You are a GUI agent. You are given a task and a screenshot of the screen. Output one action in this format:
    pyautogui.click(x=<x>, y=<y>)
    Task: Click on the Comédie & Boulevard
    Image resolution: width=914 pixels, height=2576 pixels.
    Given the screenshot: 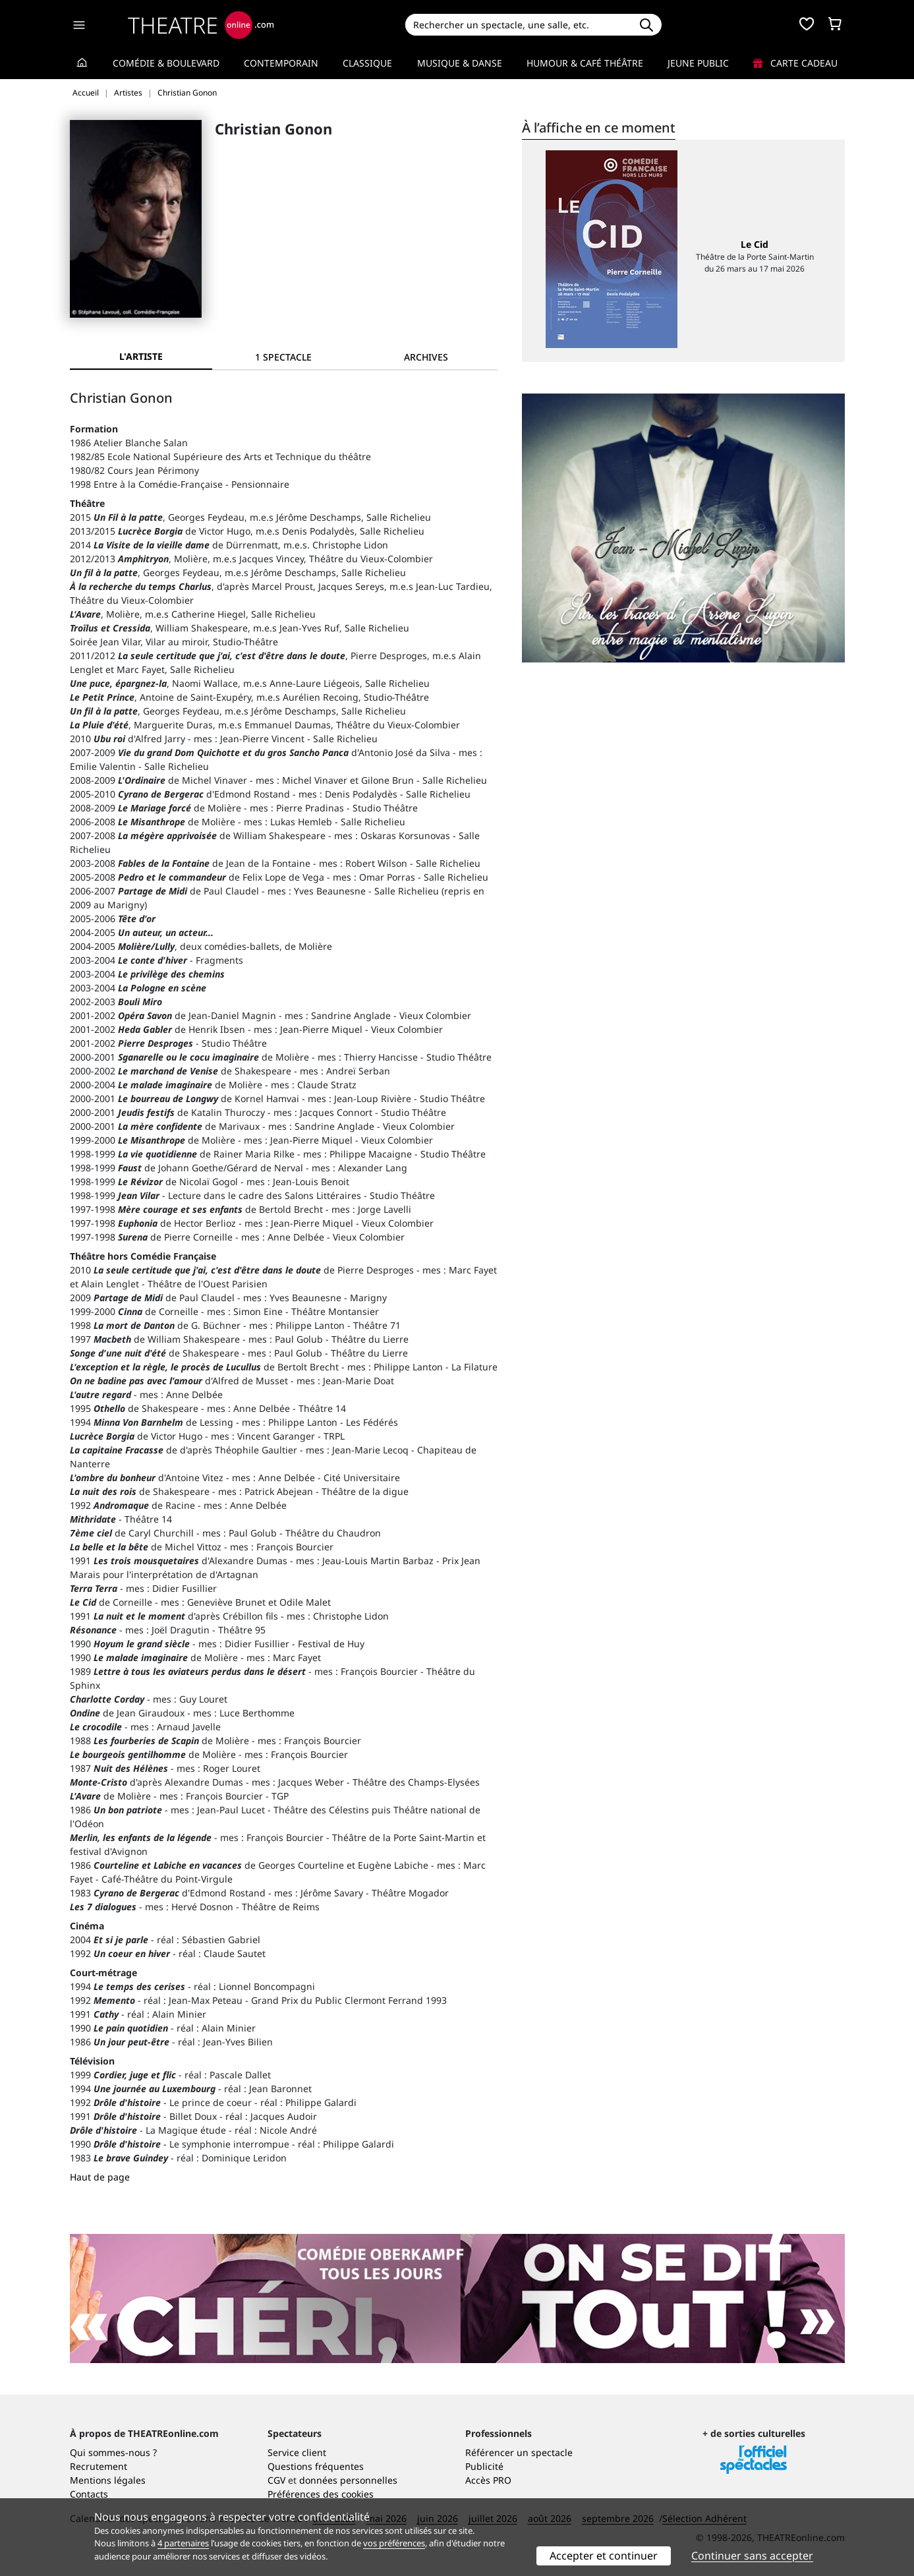 What is the action you would take?
    pyautogui.click(x=166, y=63)
    